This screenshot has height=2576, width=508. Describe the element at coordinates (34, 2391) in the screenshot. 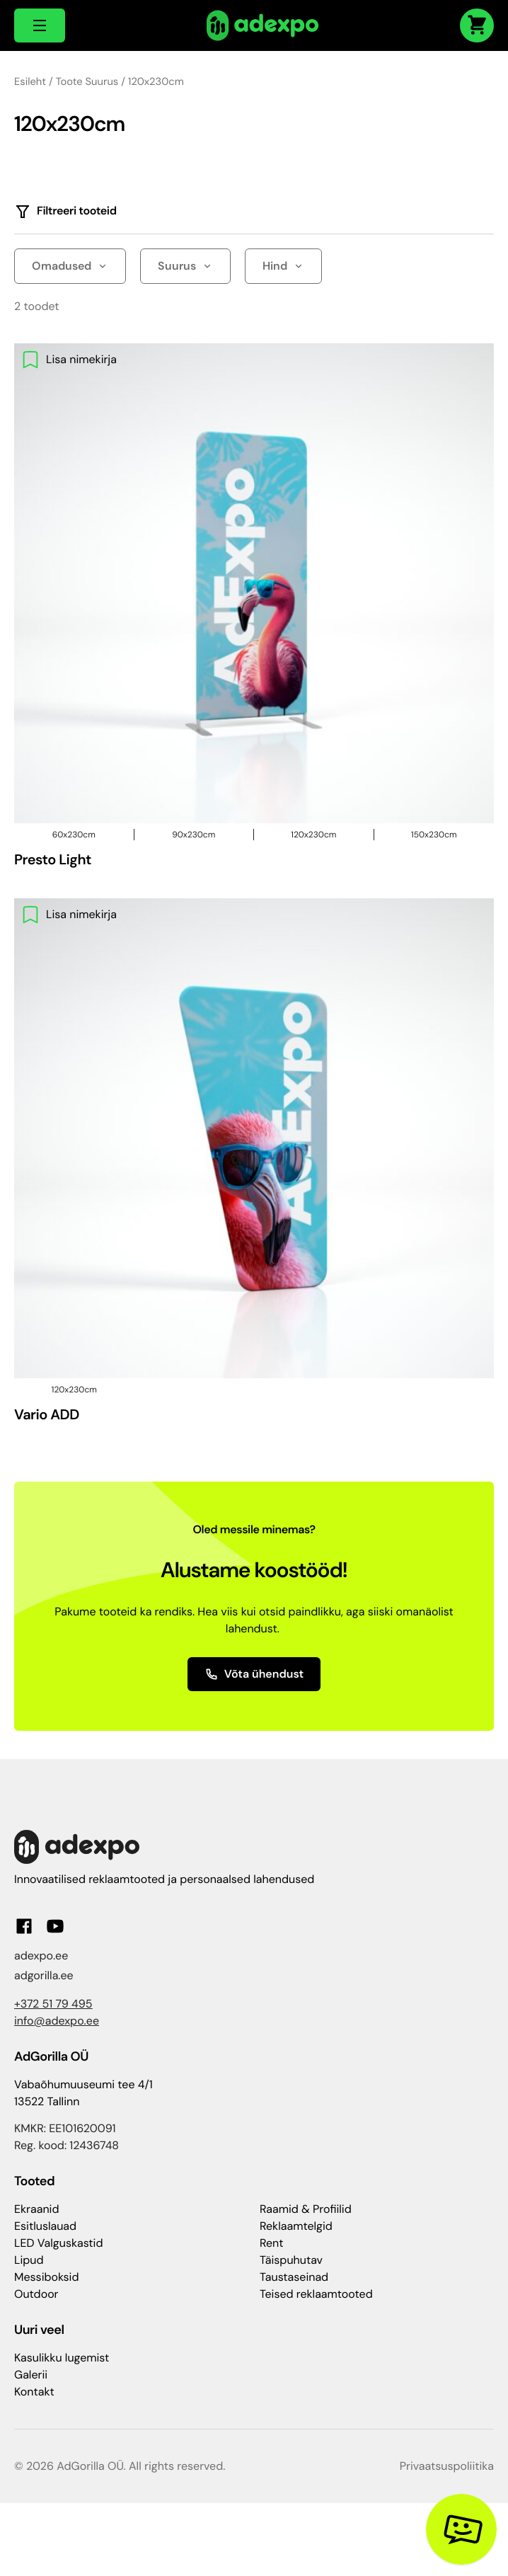

I see `Kontakt` at that location.